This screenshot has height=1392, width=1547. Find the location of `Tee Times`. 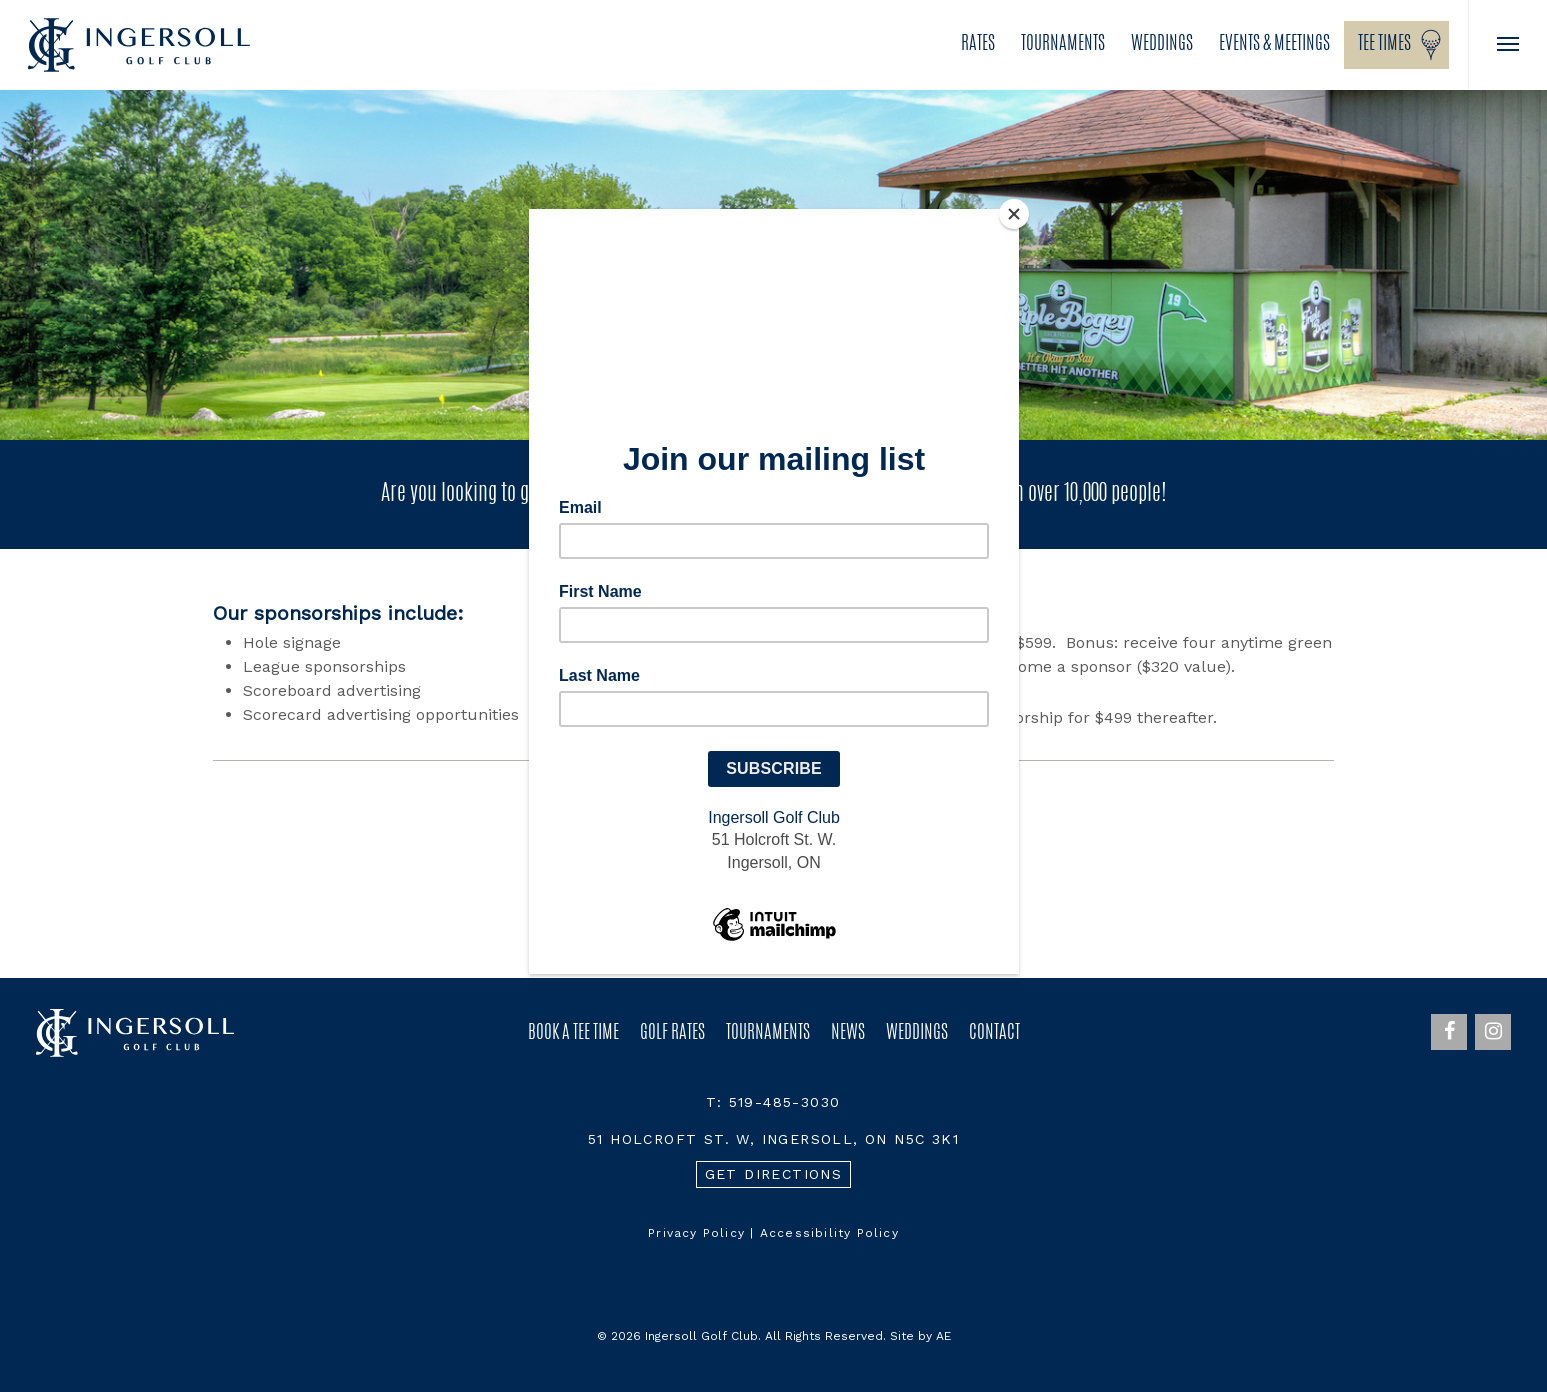

Tee Times is located at coordinates (1384, 45).